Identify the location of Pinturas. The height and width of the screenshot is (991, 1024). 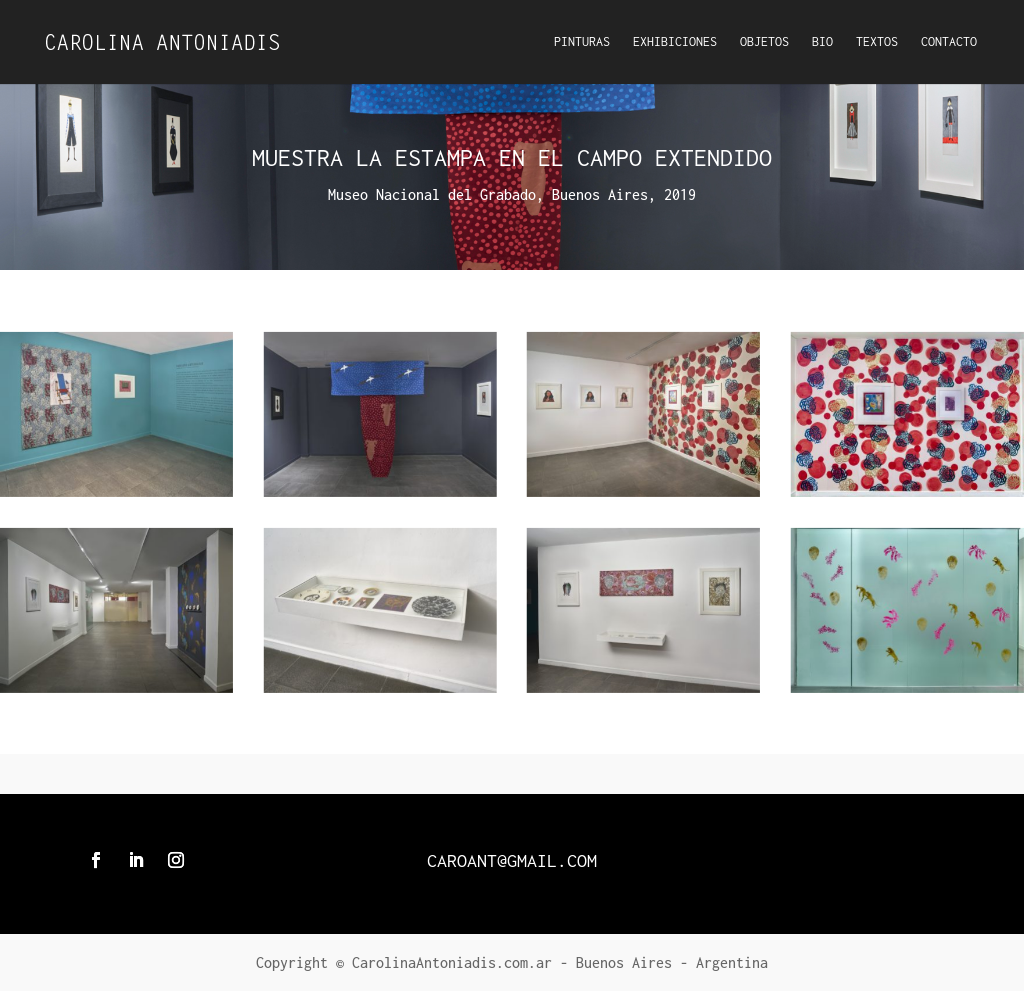
(582, 42).